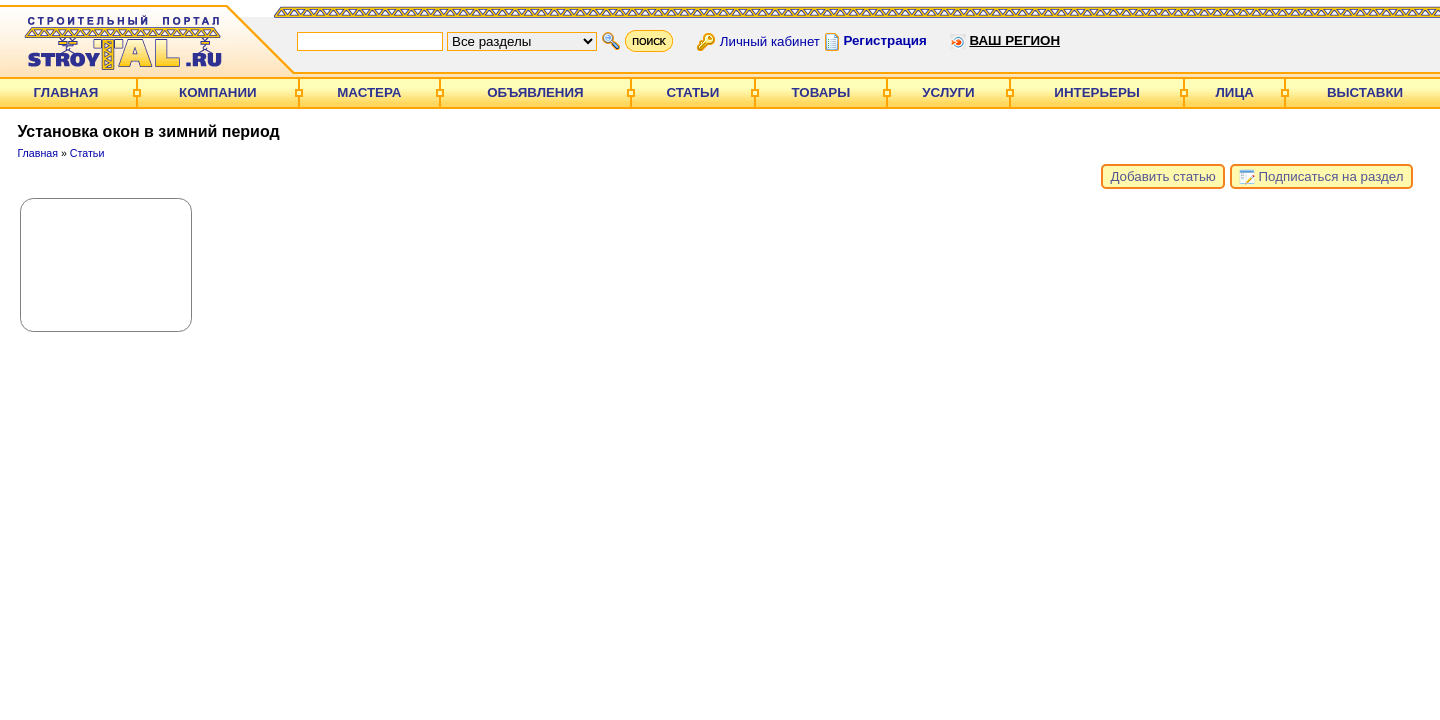  What do you see at coordinates (770, 40) in the screenshot?
I see `Личный кабинет` at bounding box center [770, 40].